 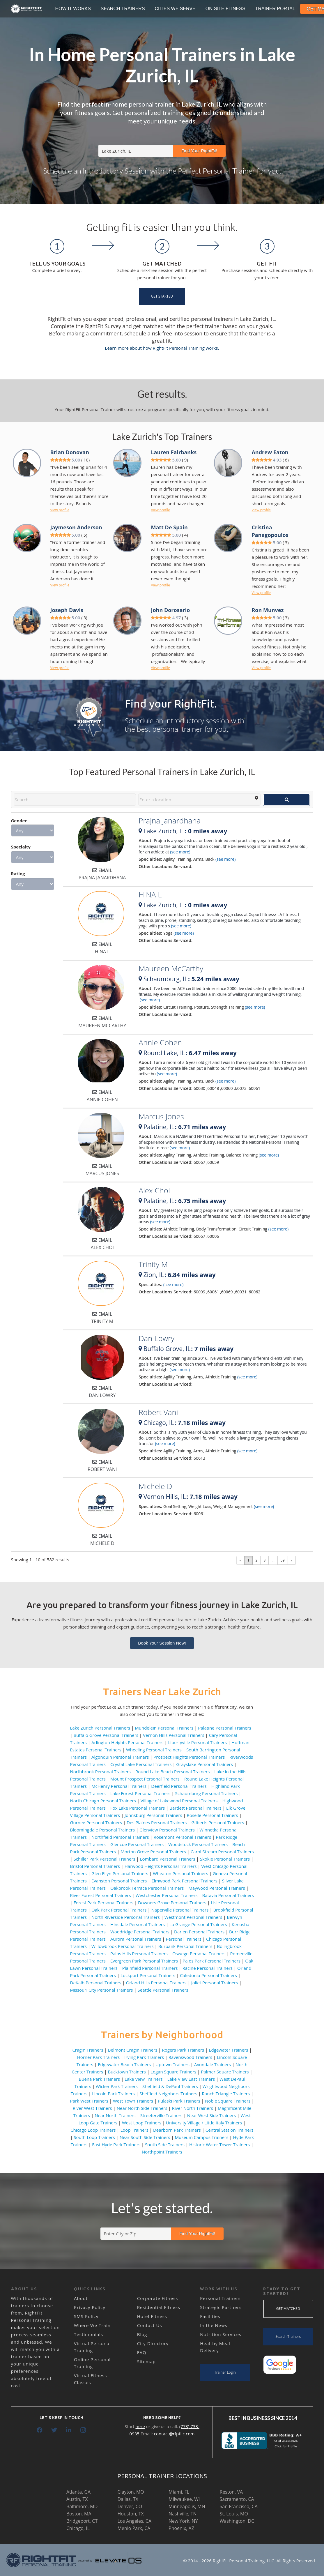 I want to click on SMS Policy, so click(x=86, y=2316).